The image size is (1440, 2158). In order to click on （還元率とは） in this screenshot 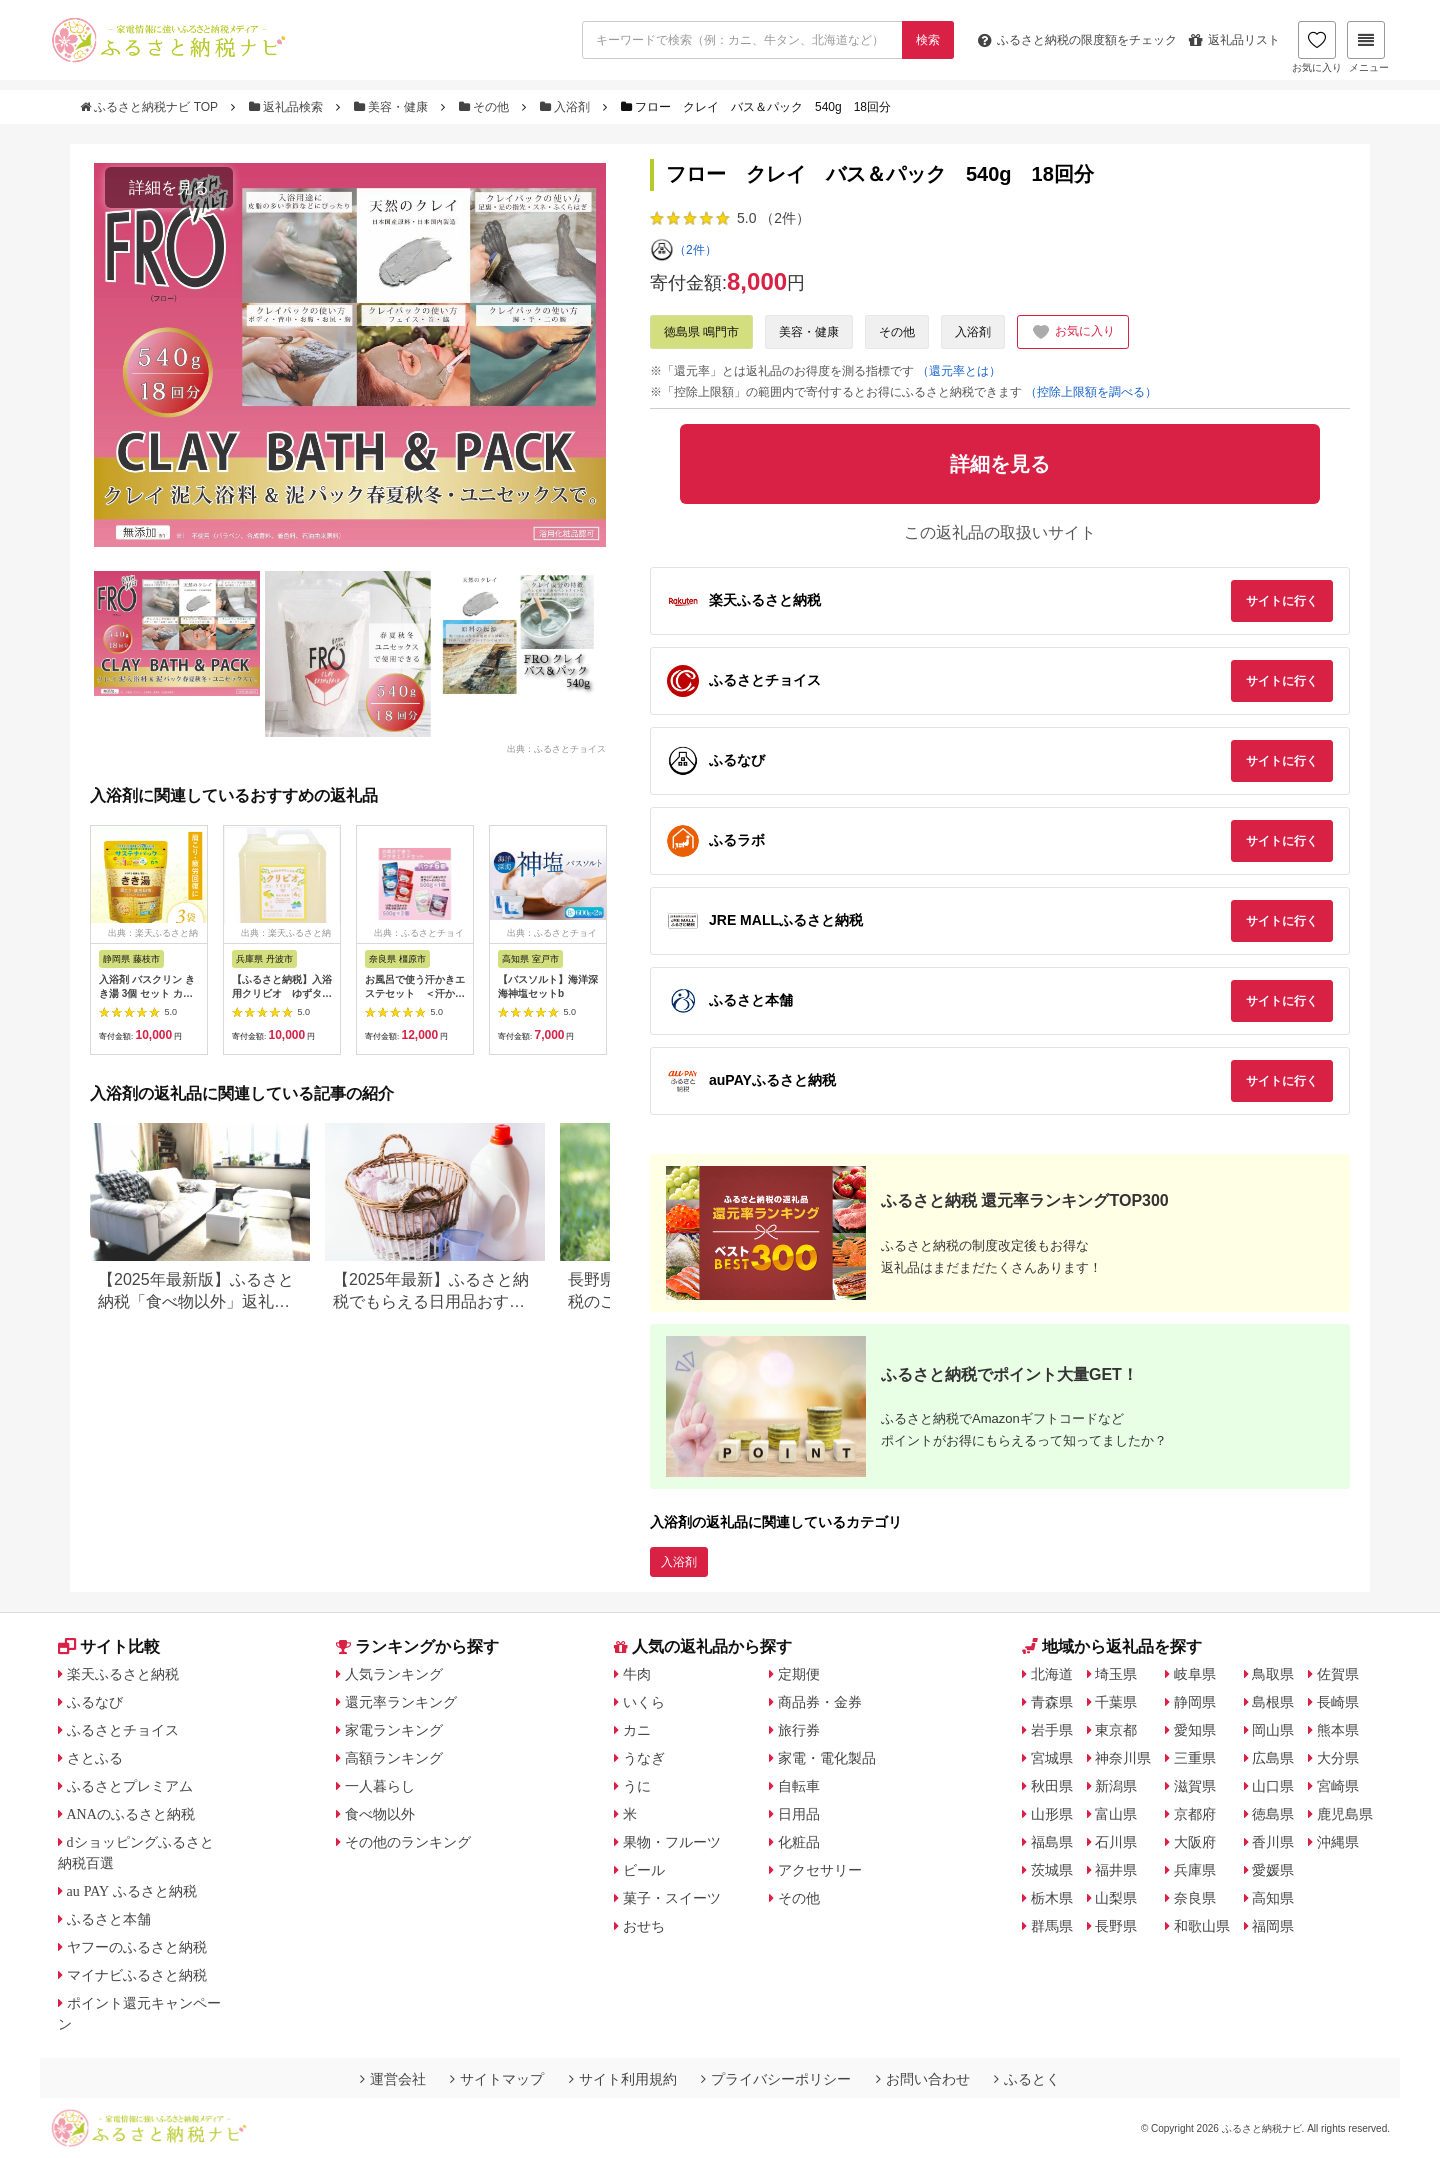, I will do `click(959, 371)`.